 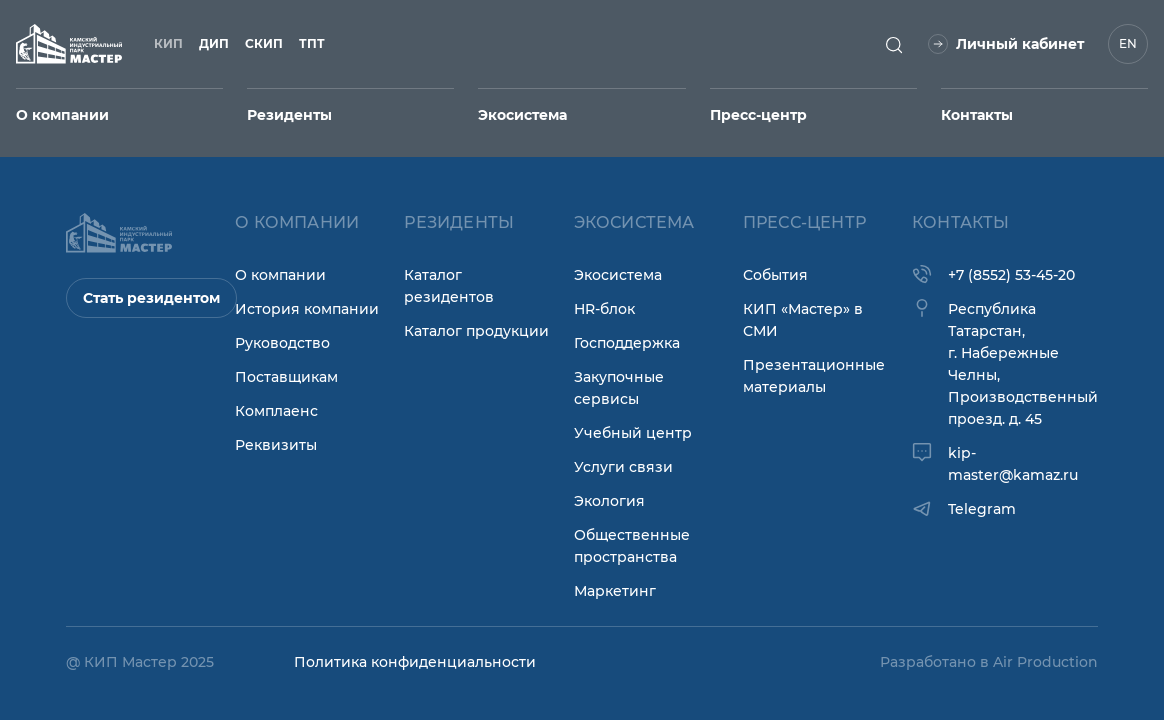 What do you see at coordinates (775, 275) in the screenshot?
I see `События` at bounding box center [775, 275].